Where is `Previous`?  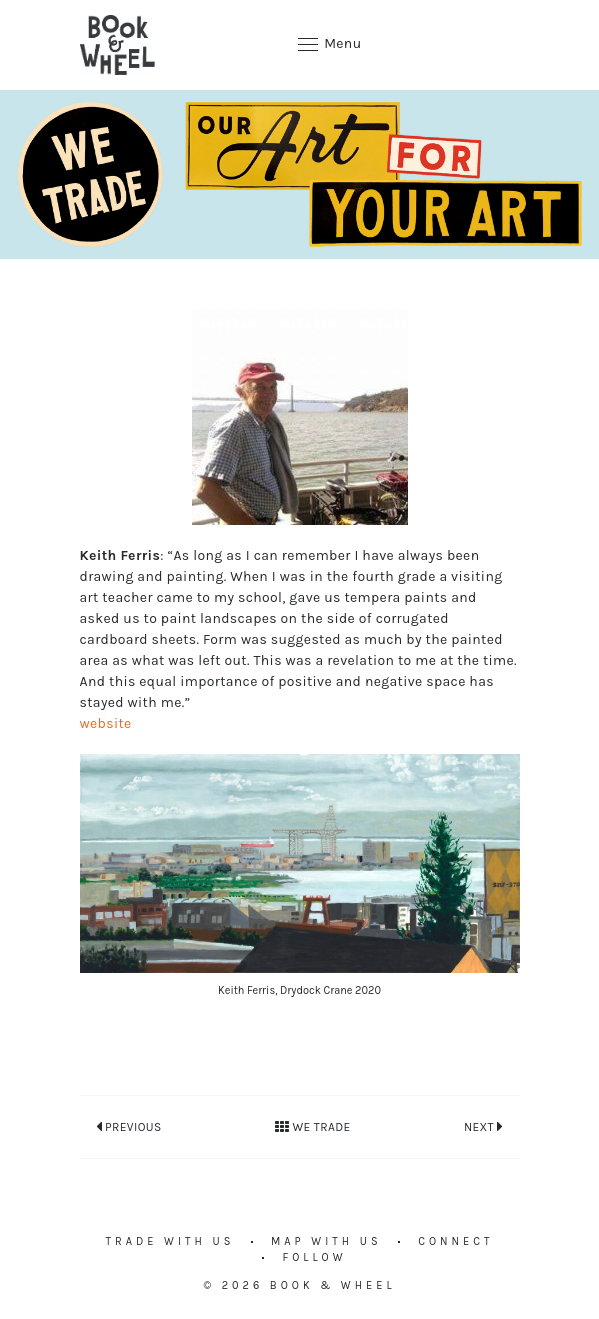 Previous is located at coordinates (129, 1126).